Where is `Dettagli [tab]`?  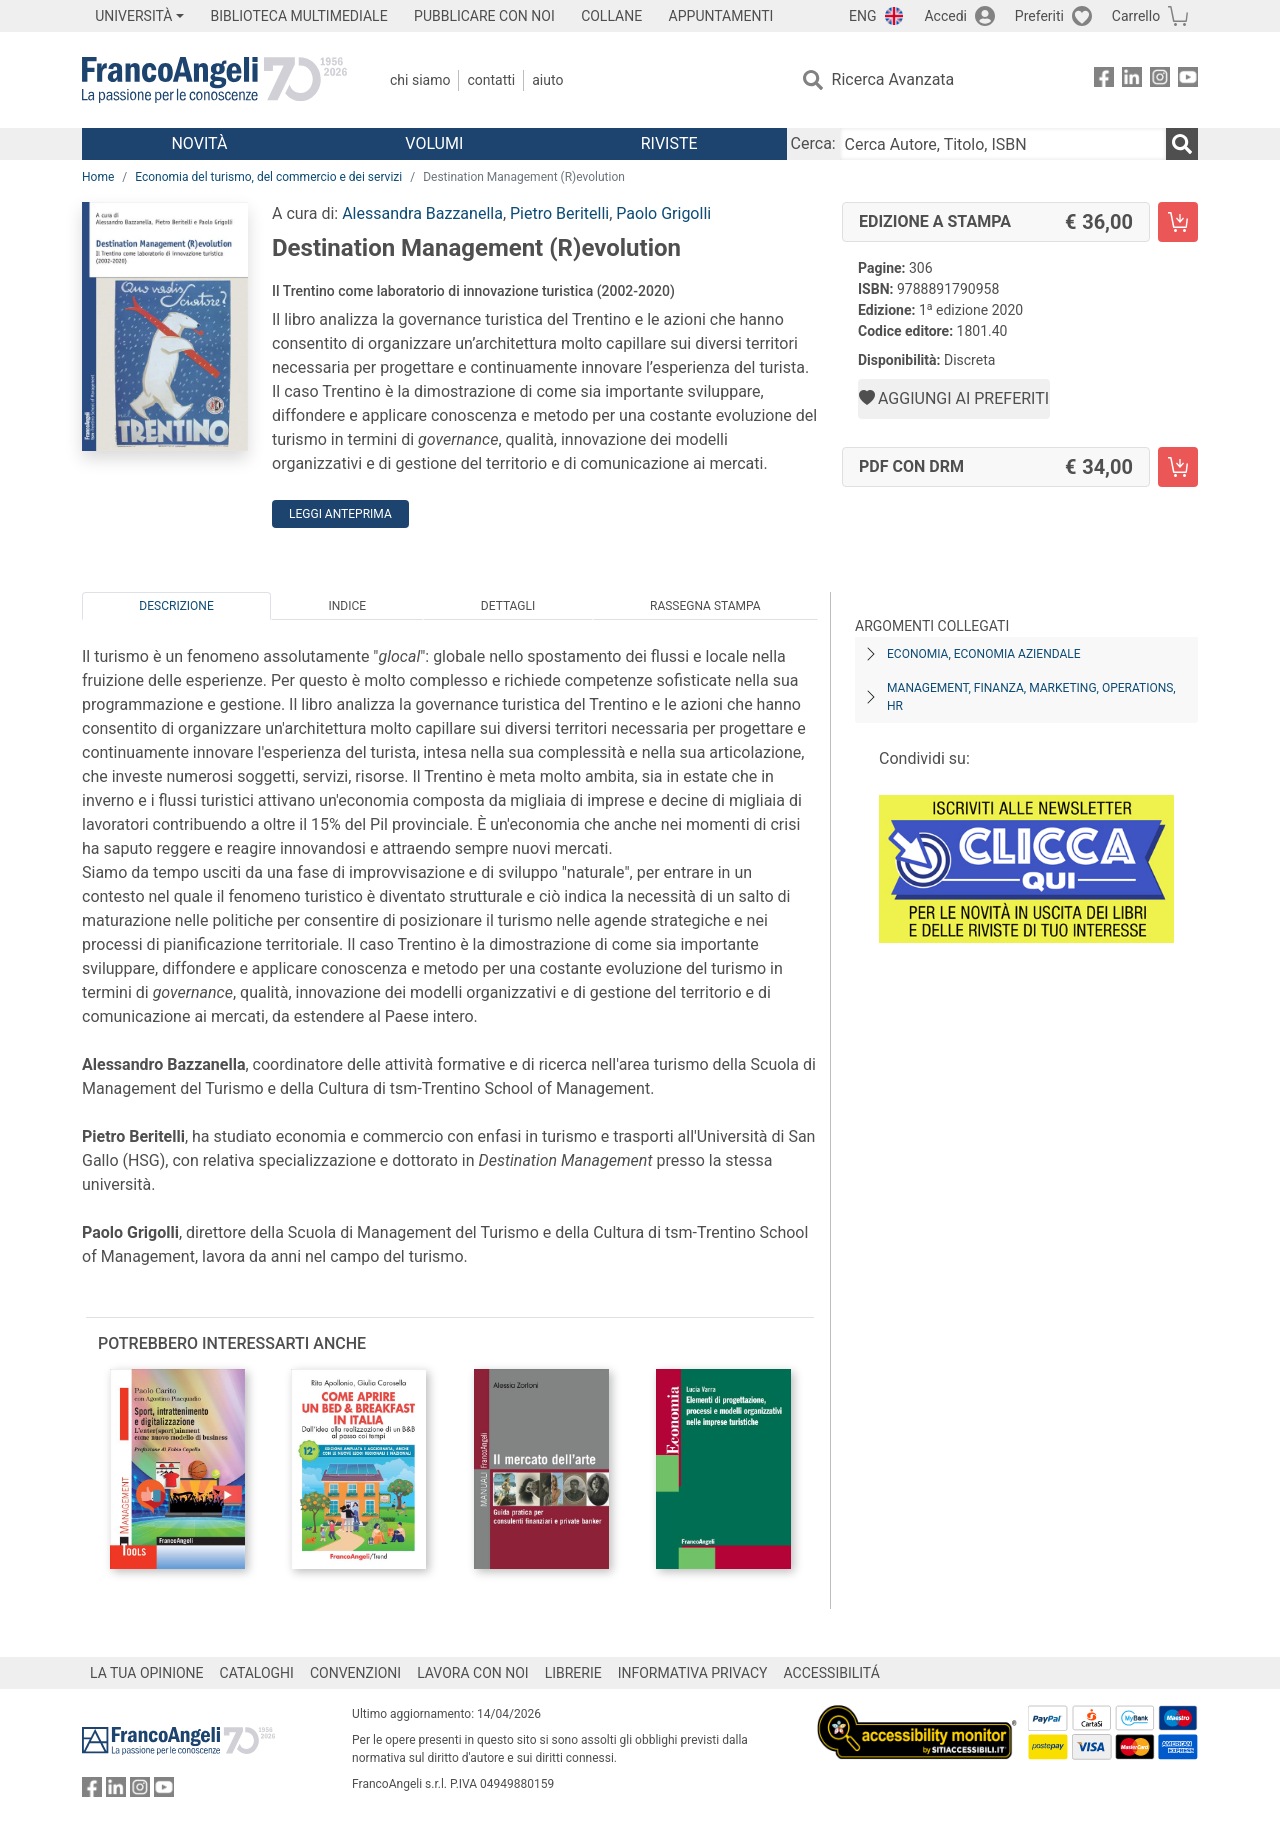
Dettagli [tab] is located at coordinates (508, 606).